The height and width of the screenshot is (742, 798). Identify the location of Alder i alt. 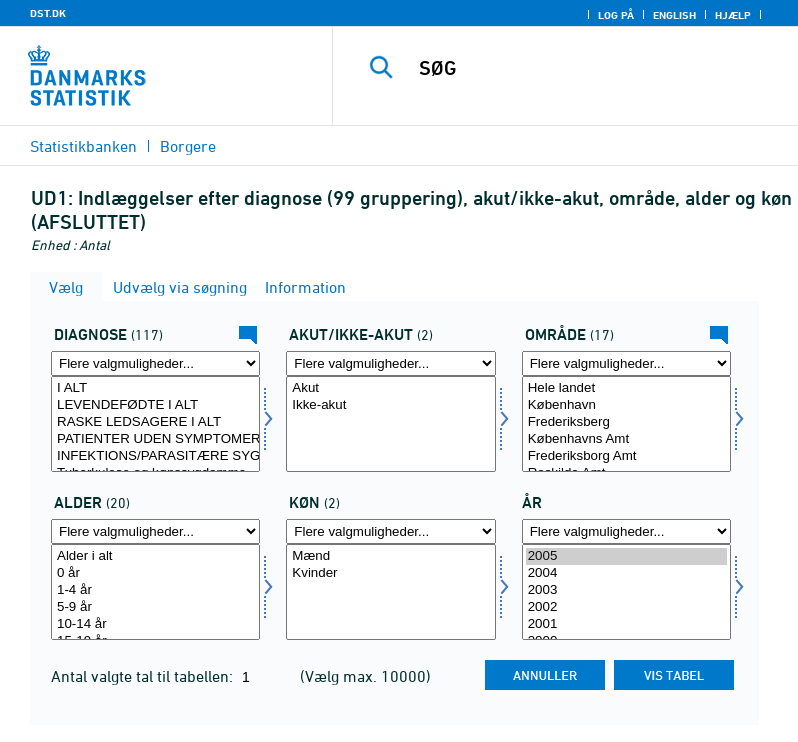
(155, 556).